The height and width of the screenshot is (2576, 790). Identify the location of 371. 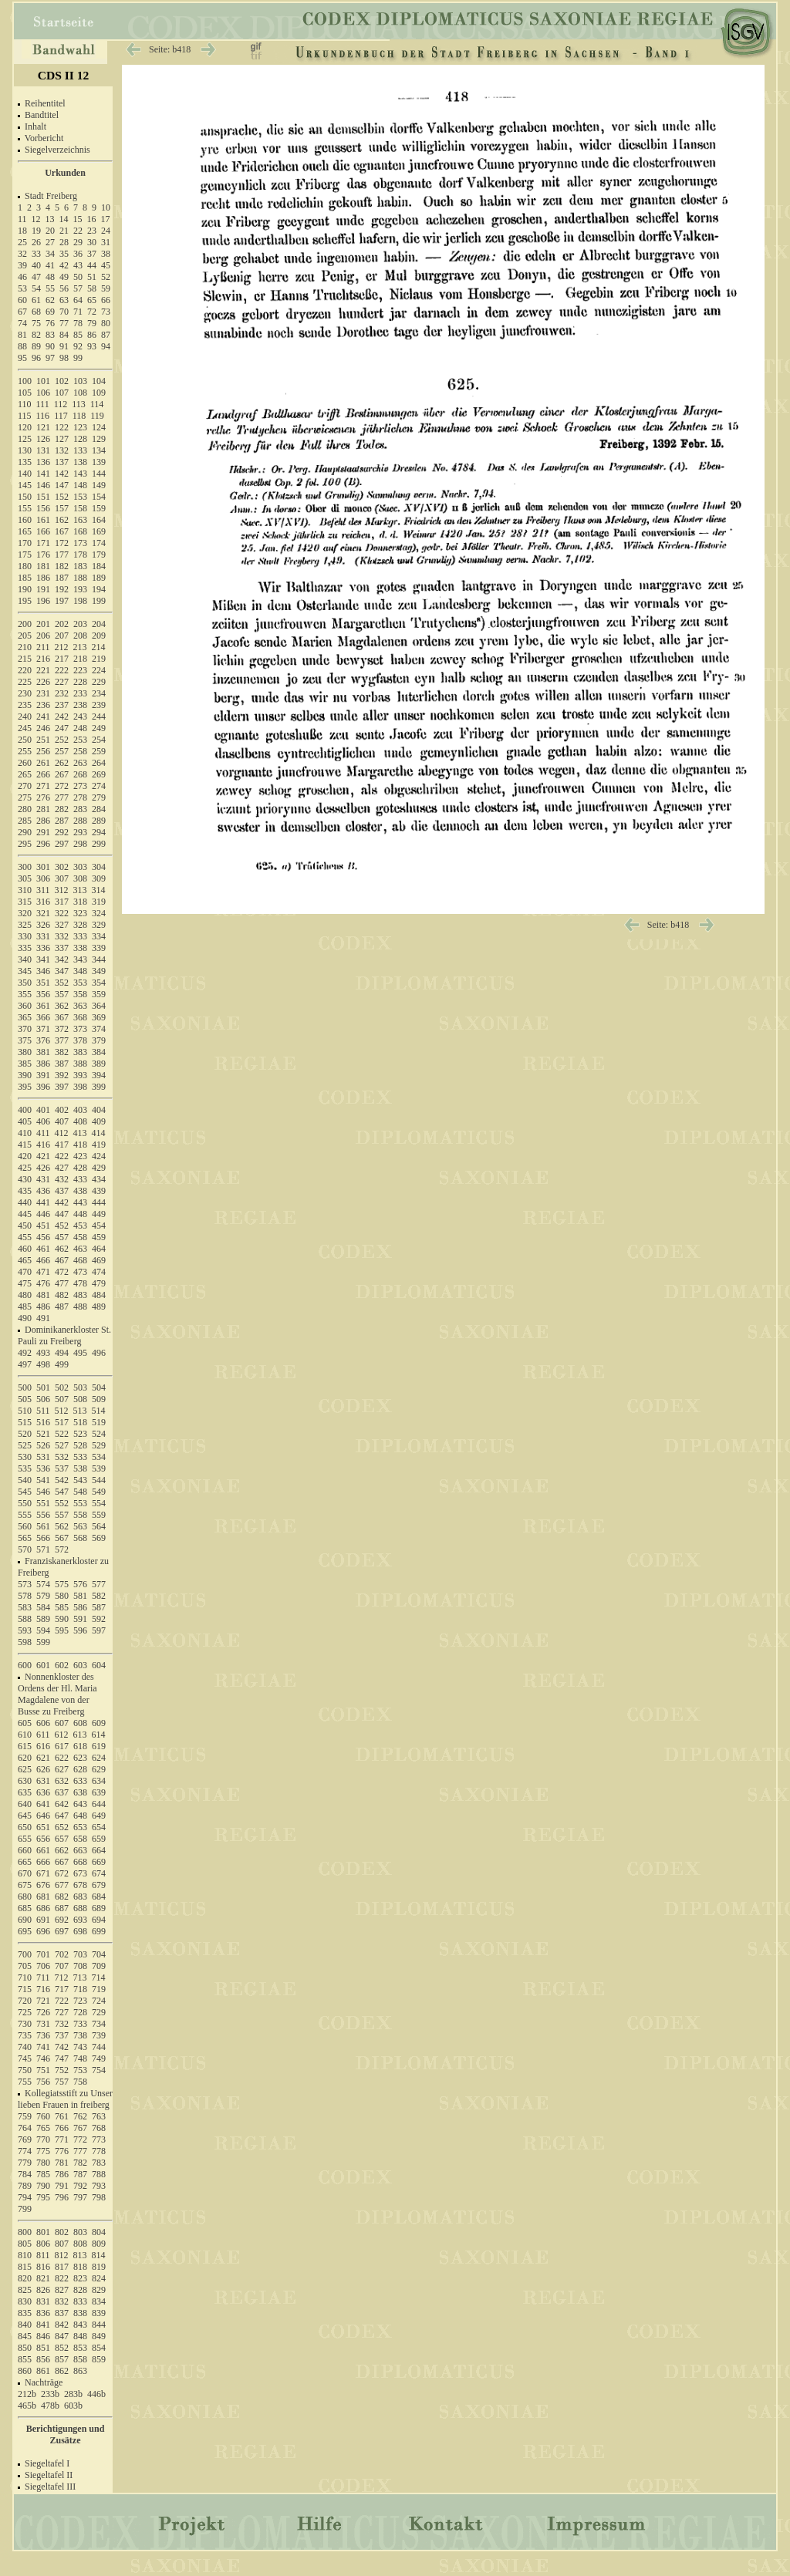
(43, 1028).